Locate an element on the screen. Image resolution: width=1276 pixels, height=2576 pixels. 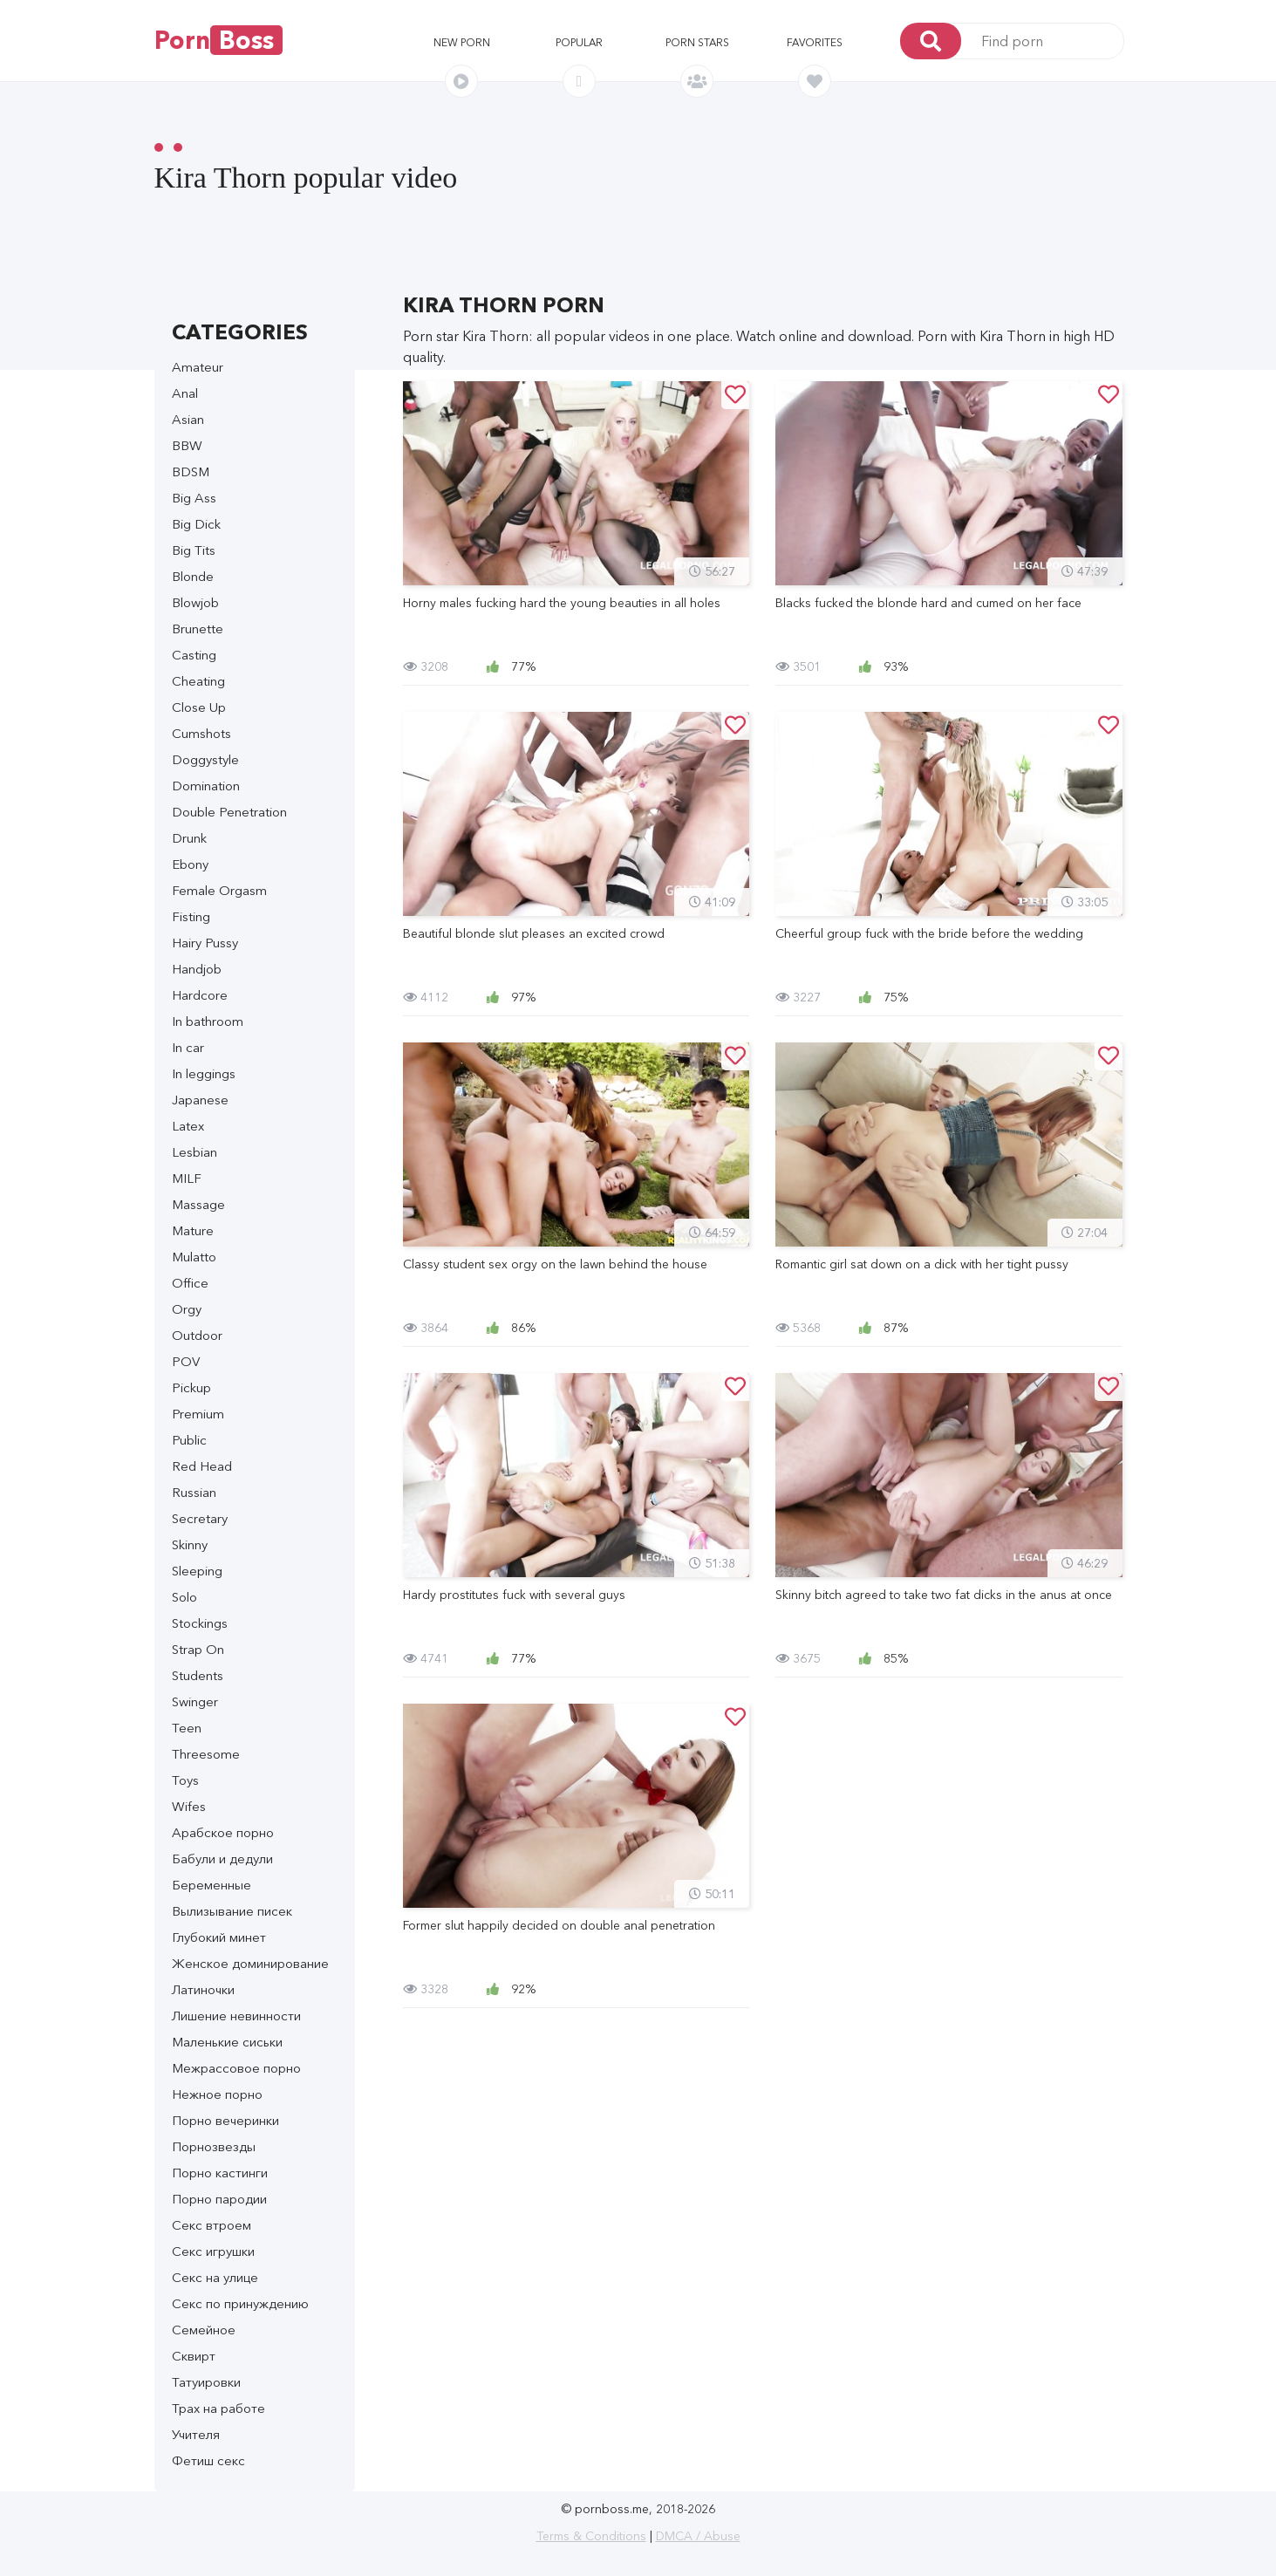
Трах на работе is located at coordinates (218, 2408).